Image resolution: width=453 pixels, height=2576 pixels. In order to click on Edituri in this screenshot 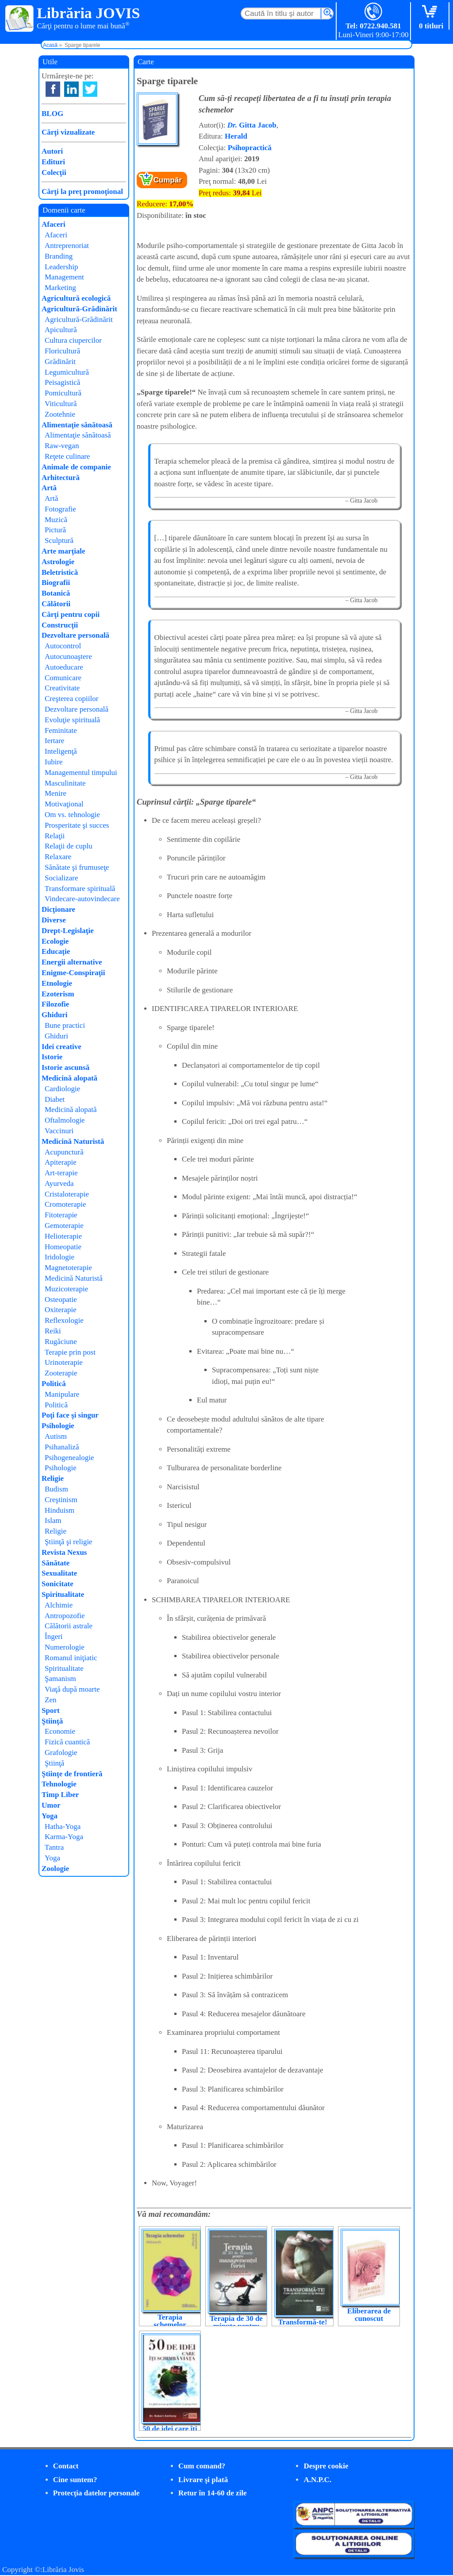, I will do `click(53, 162)`.